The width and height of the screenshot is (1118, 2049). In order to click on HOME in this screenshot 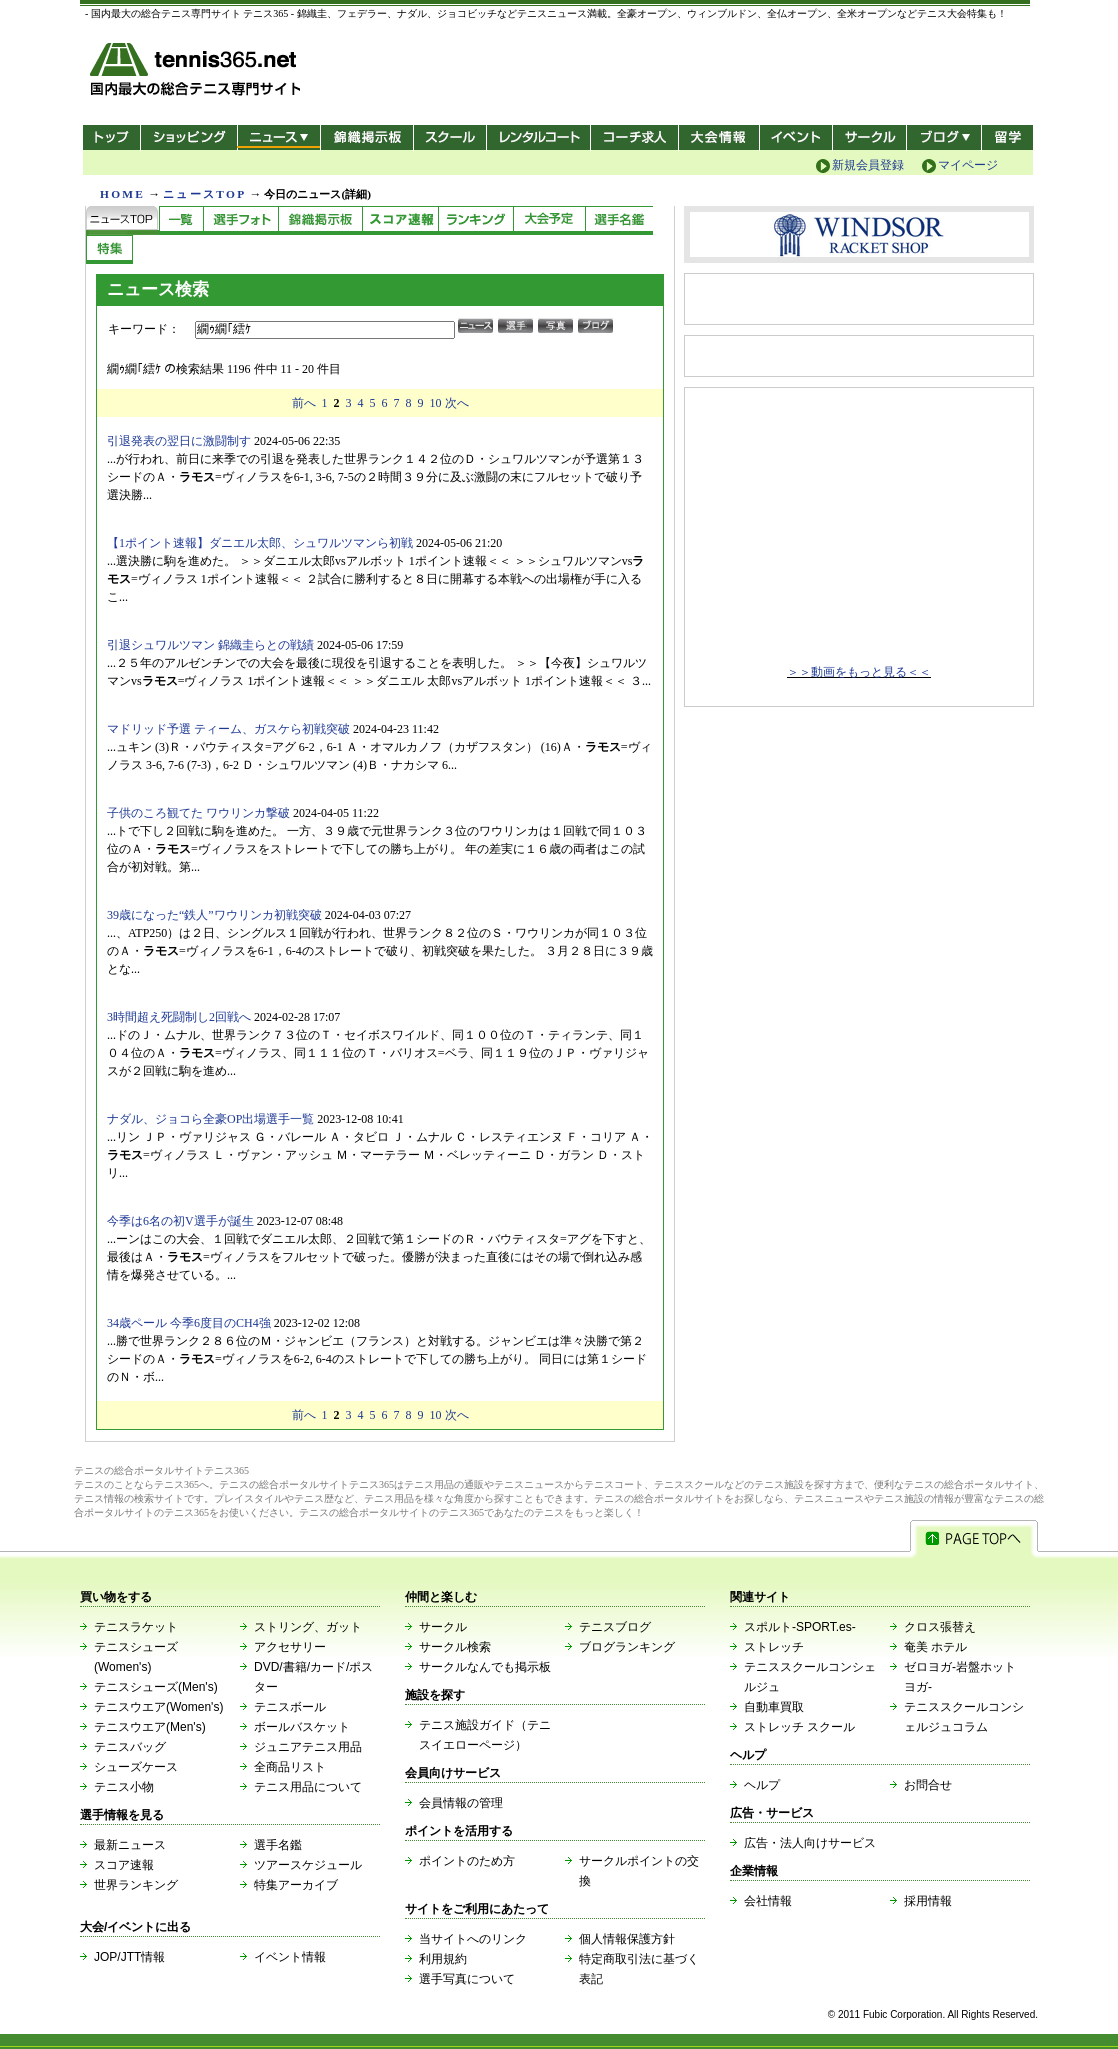, I will do `click(122, 194)`.